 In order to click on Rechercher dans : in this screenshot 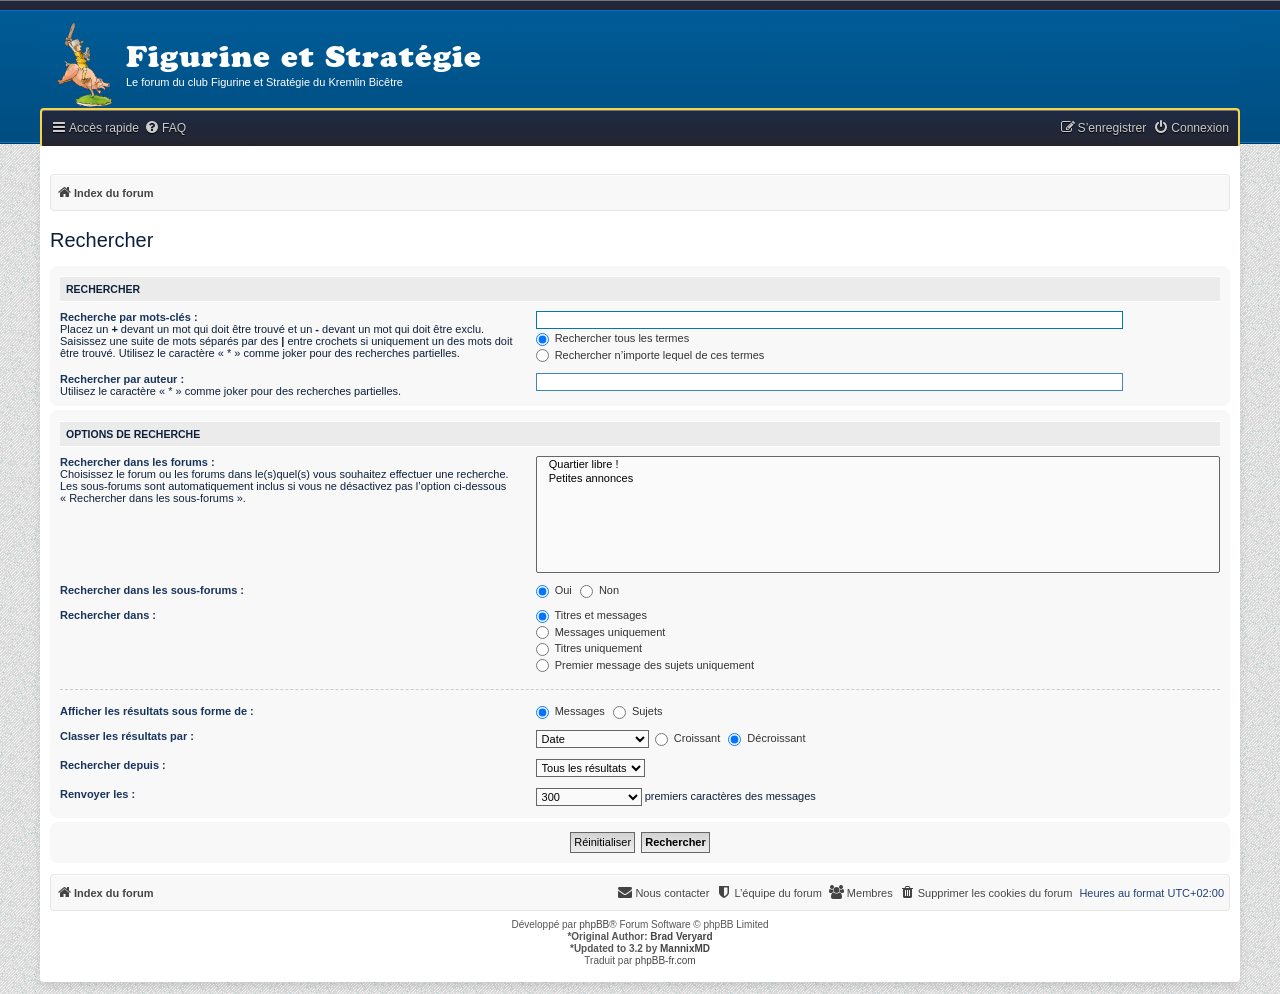, I will do `click(108, 615)`.